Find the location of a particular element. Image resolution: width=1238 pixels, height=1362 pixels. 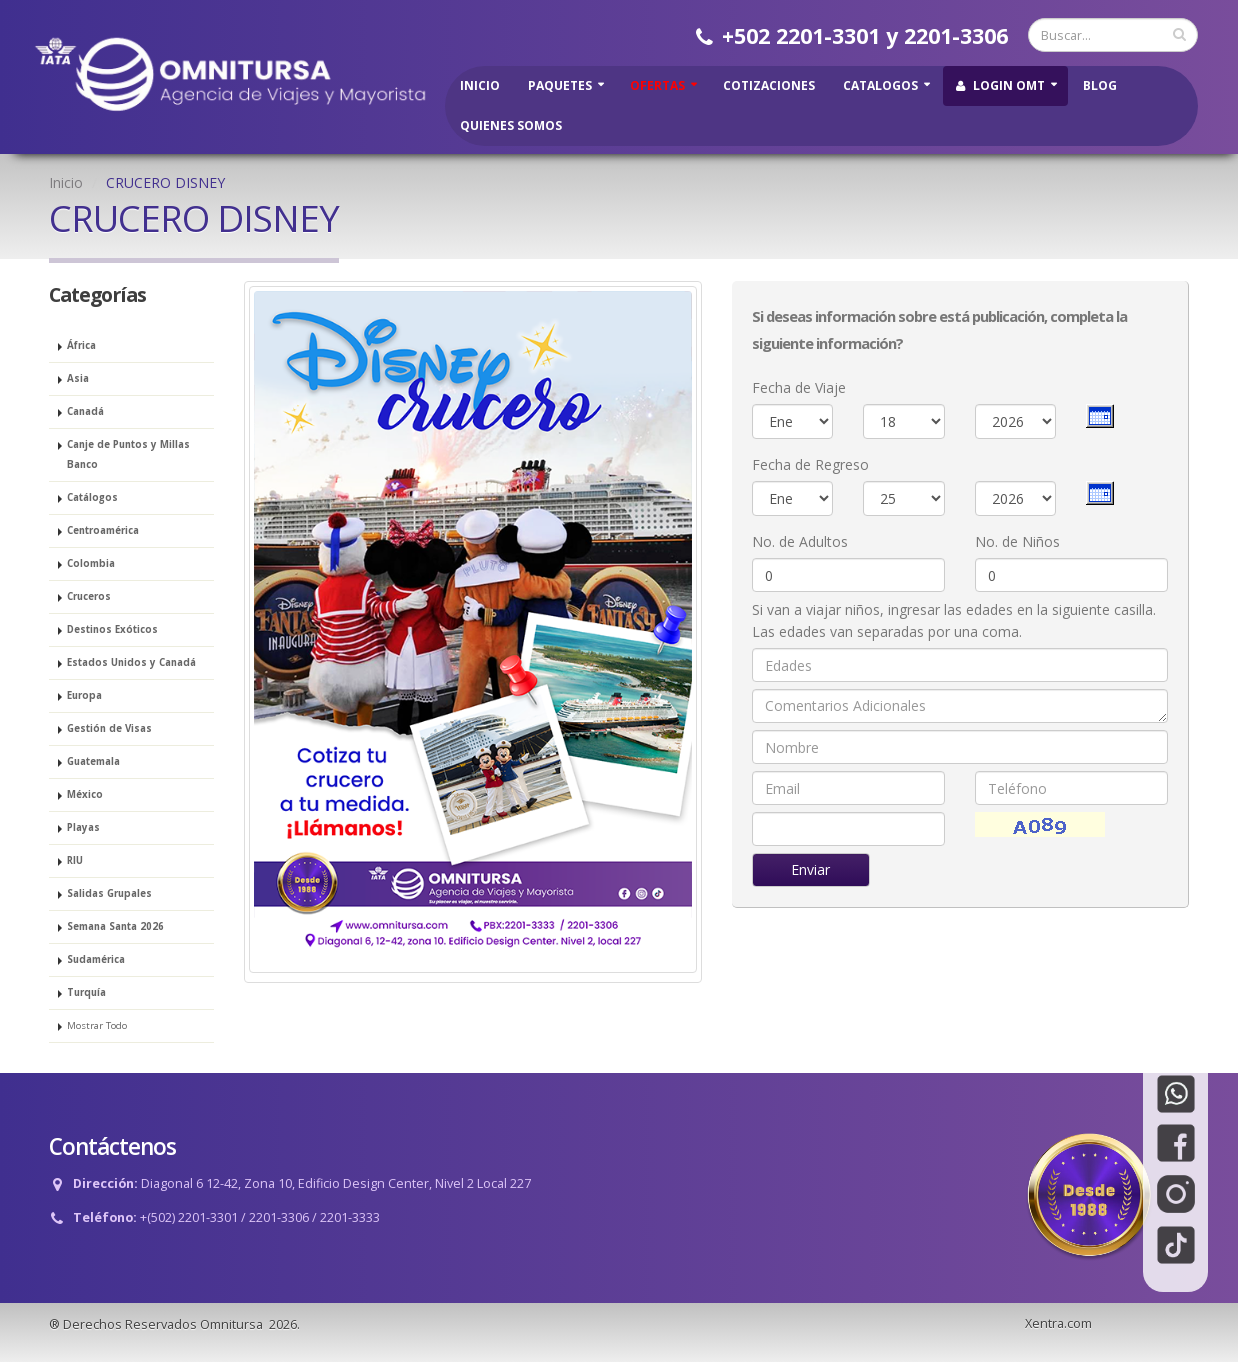

Estados Unidos y Canadá is located at coordinates (131, 662).